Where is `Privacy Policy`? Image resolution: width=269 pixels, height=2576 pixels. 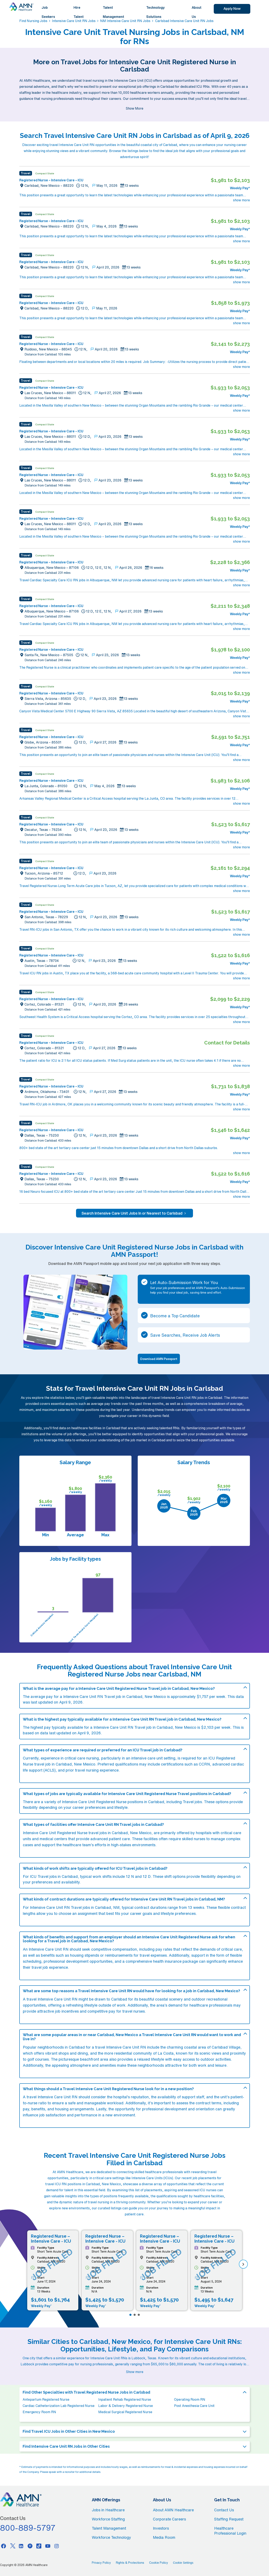 Privacy Policy is located at coordinates (101, 2562).